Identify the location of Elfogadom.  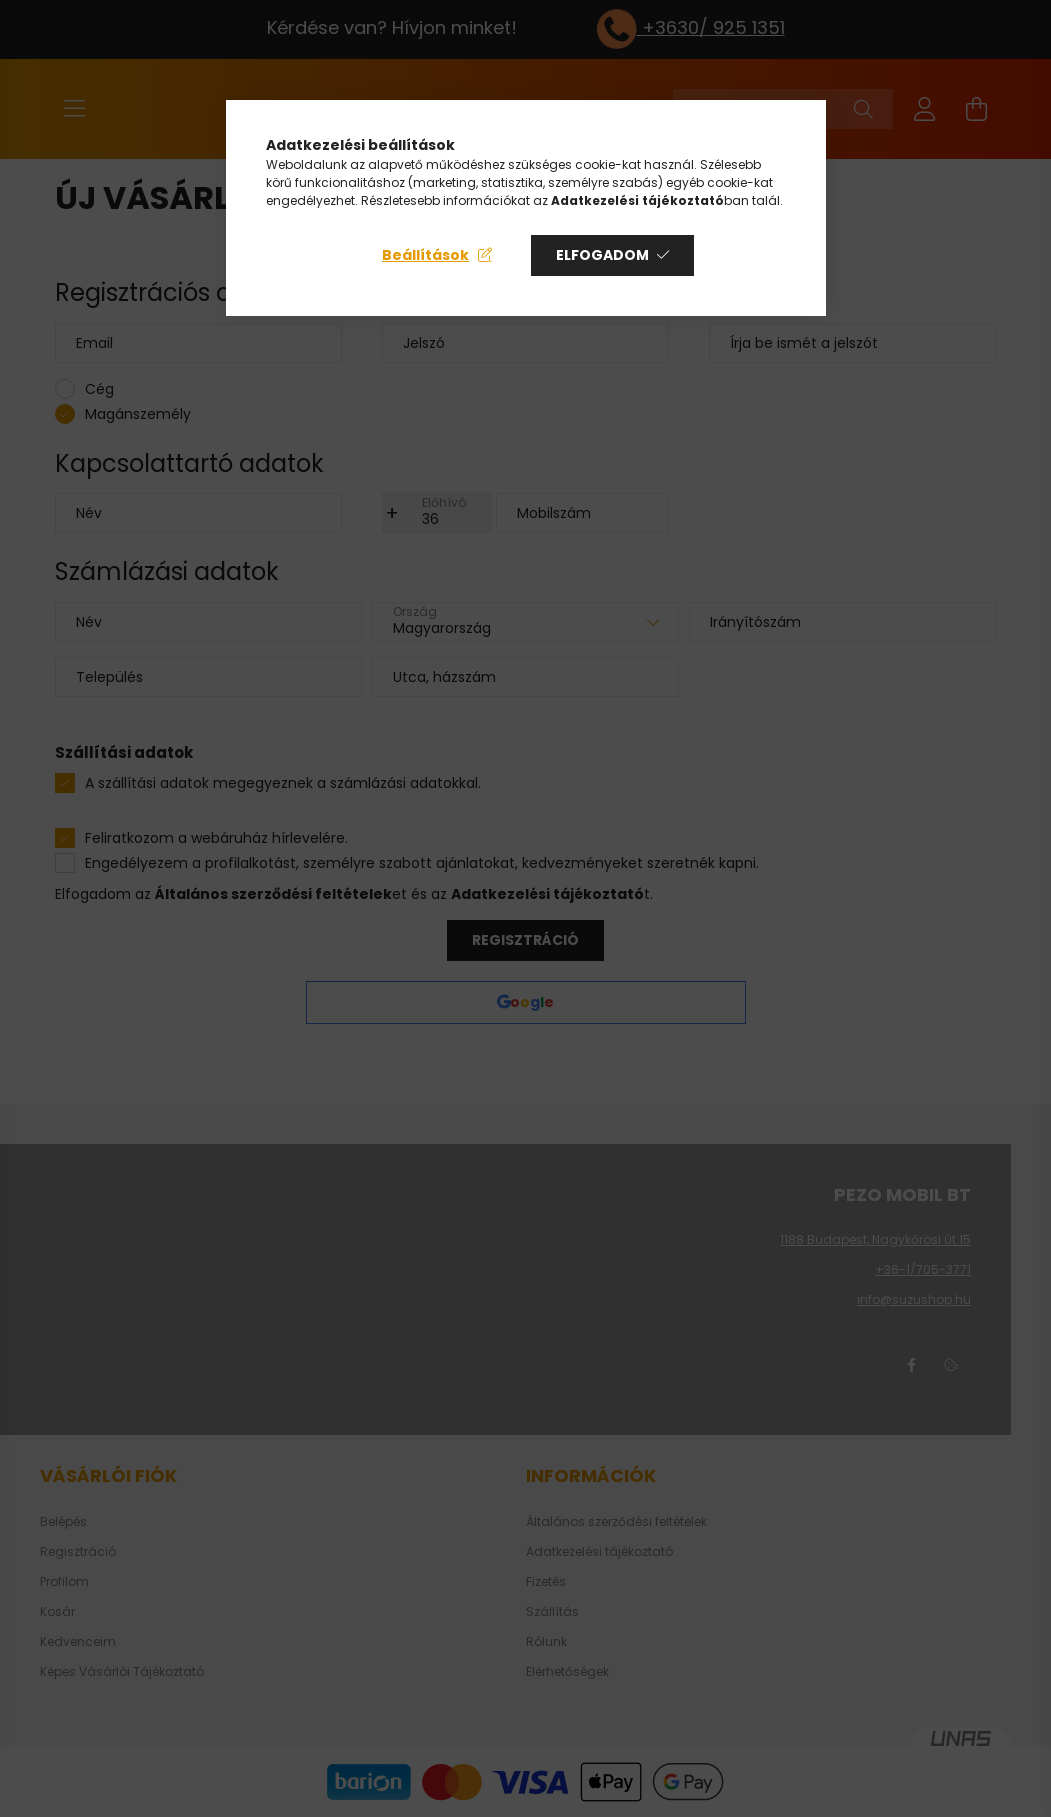
(602, 255).